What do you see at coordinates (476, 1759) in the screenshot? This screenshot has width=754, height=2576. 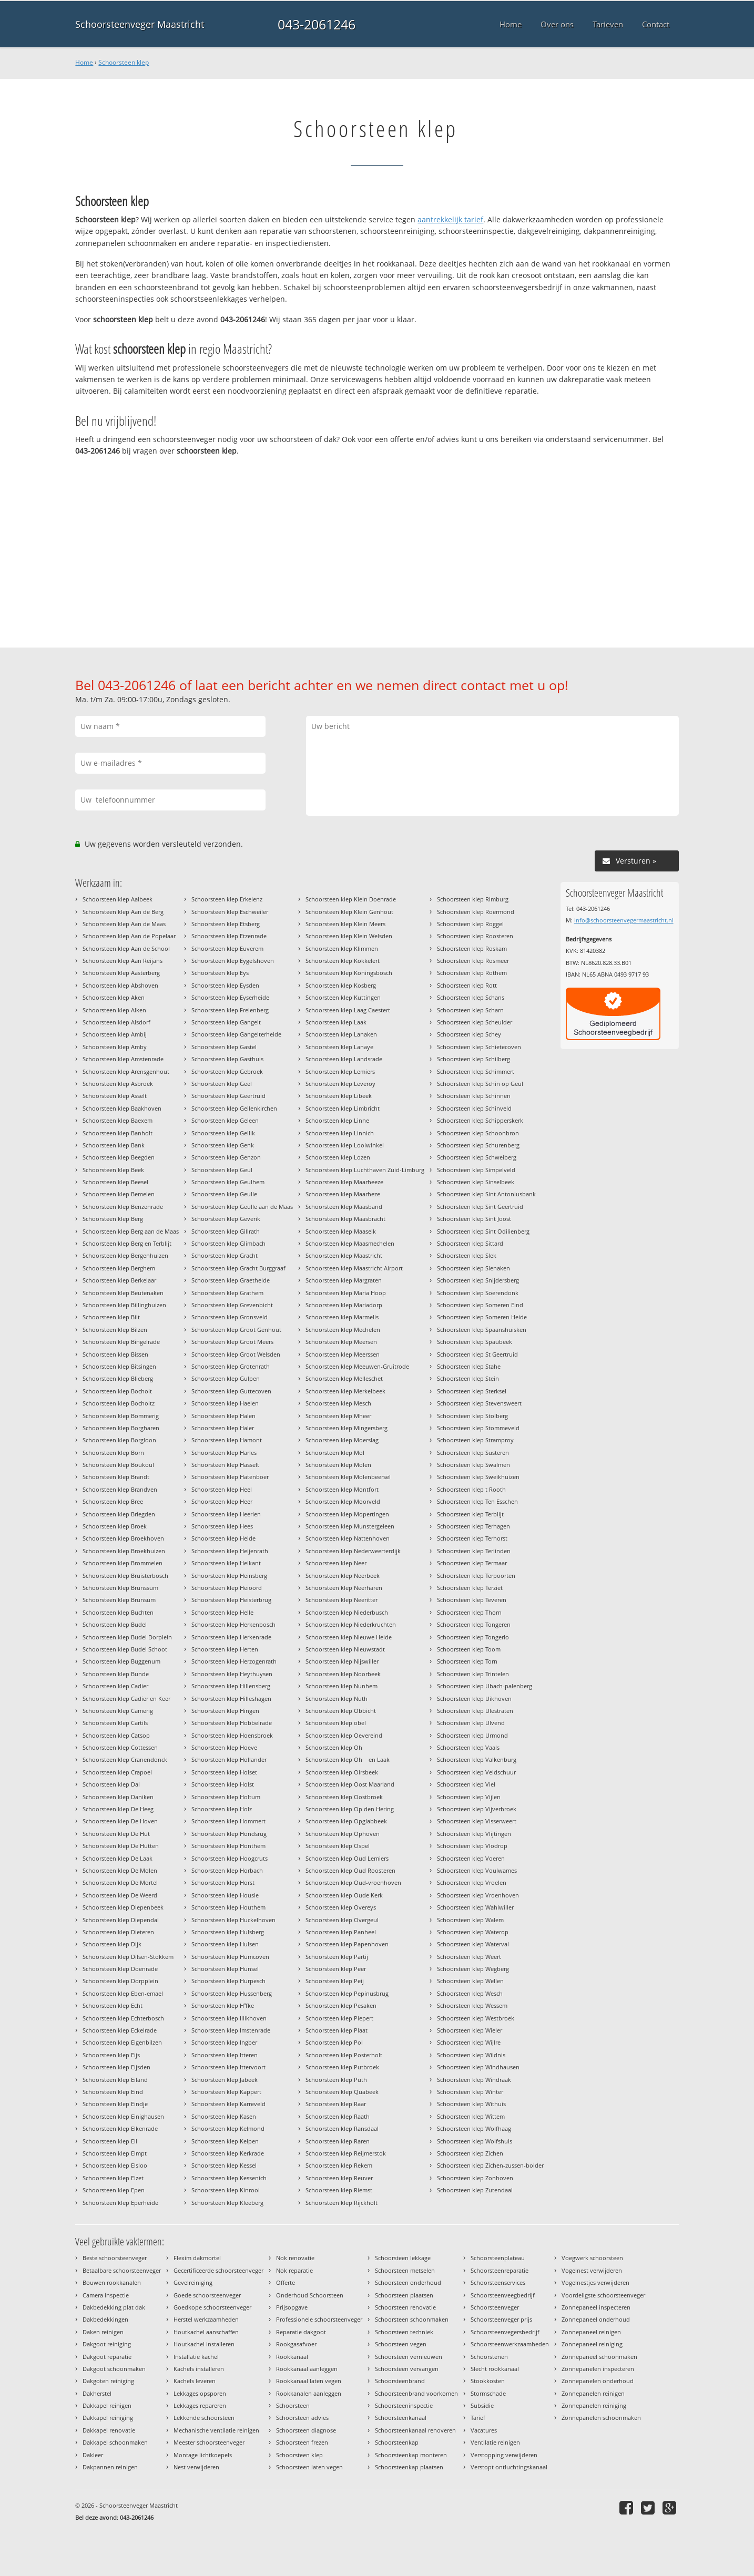 I see `Schoorsteen klep Valkenburg` at bounding box center [476, 1759].